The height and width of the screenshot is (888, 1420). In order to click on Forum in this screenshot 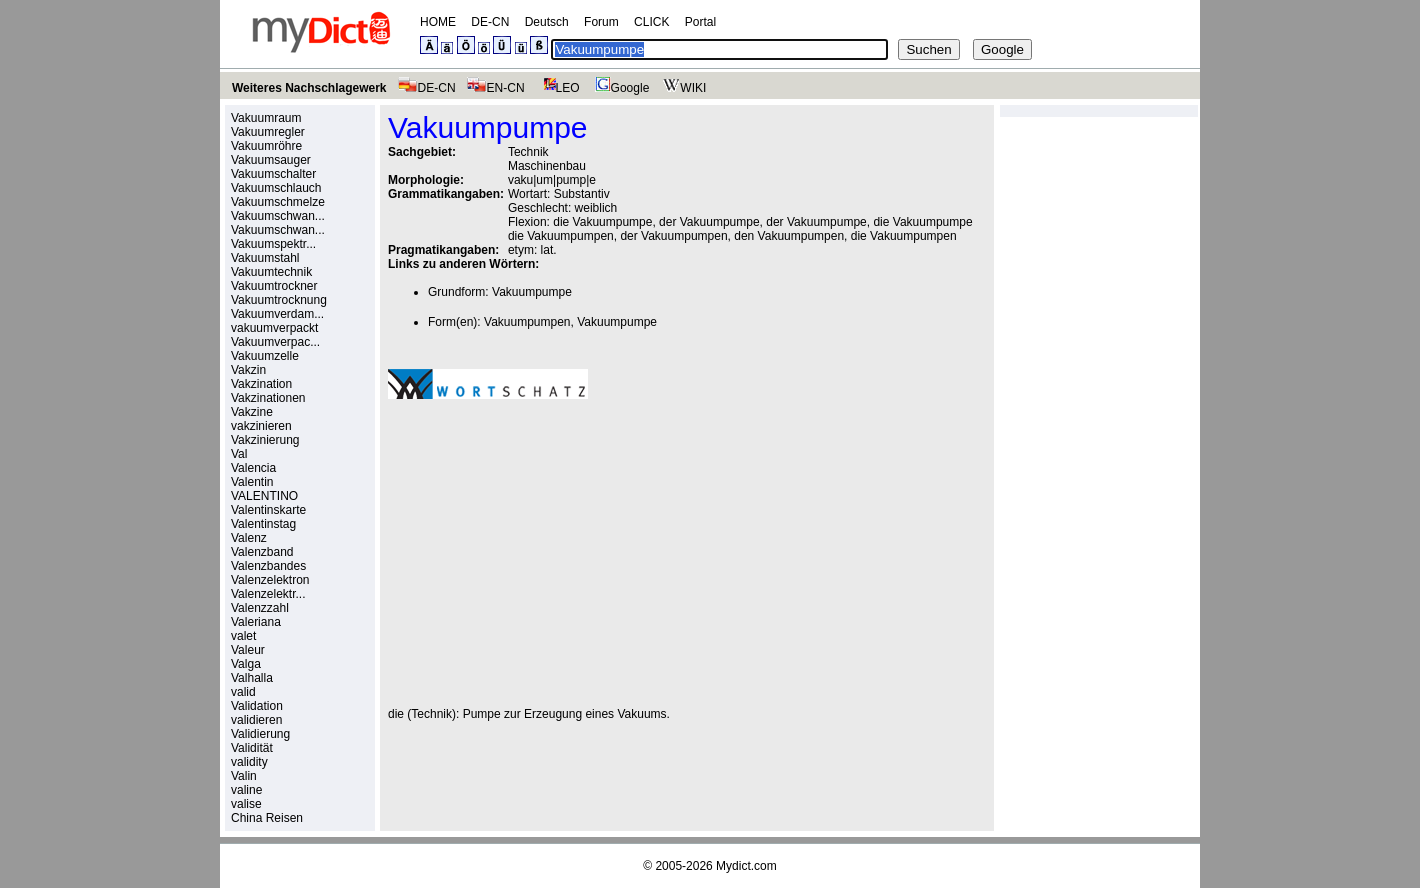, I will do `click(601, 22)`.